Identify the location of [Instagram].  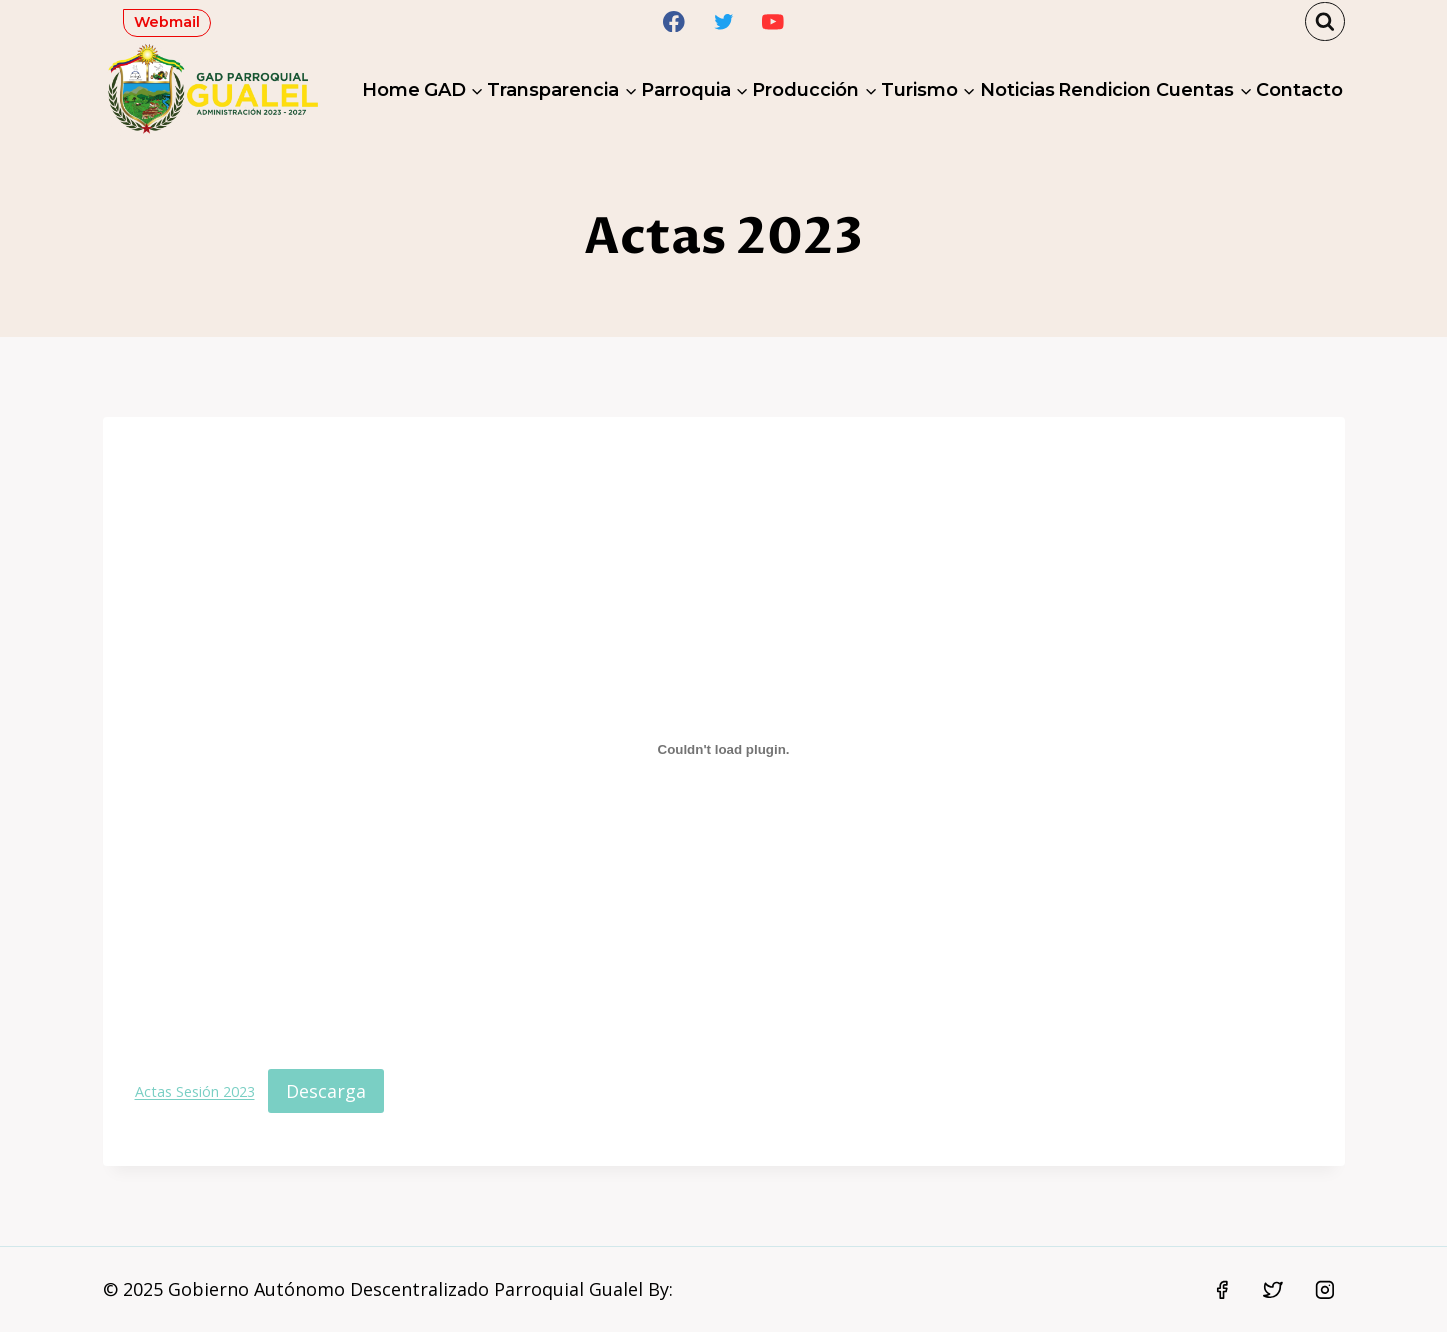
(1325, 1290).